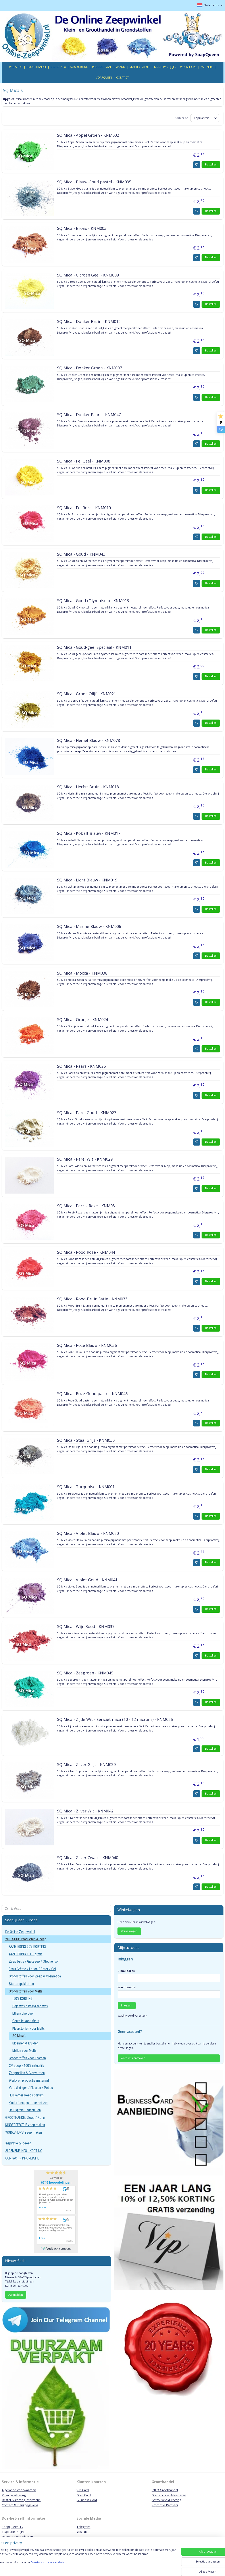 This screenshot has height=2576, width=225. Describe the element at coordinates (84, 507) in the screenshot. I see `SQ Mica - Fel Roze - KNM010` at that location.